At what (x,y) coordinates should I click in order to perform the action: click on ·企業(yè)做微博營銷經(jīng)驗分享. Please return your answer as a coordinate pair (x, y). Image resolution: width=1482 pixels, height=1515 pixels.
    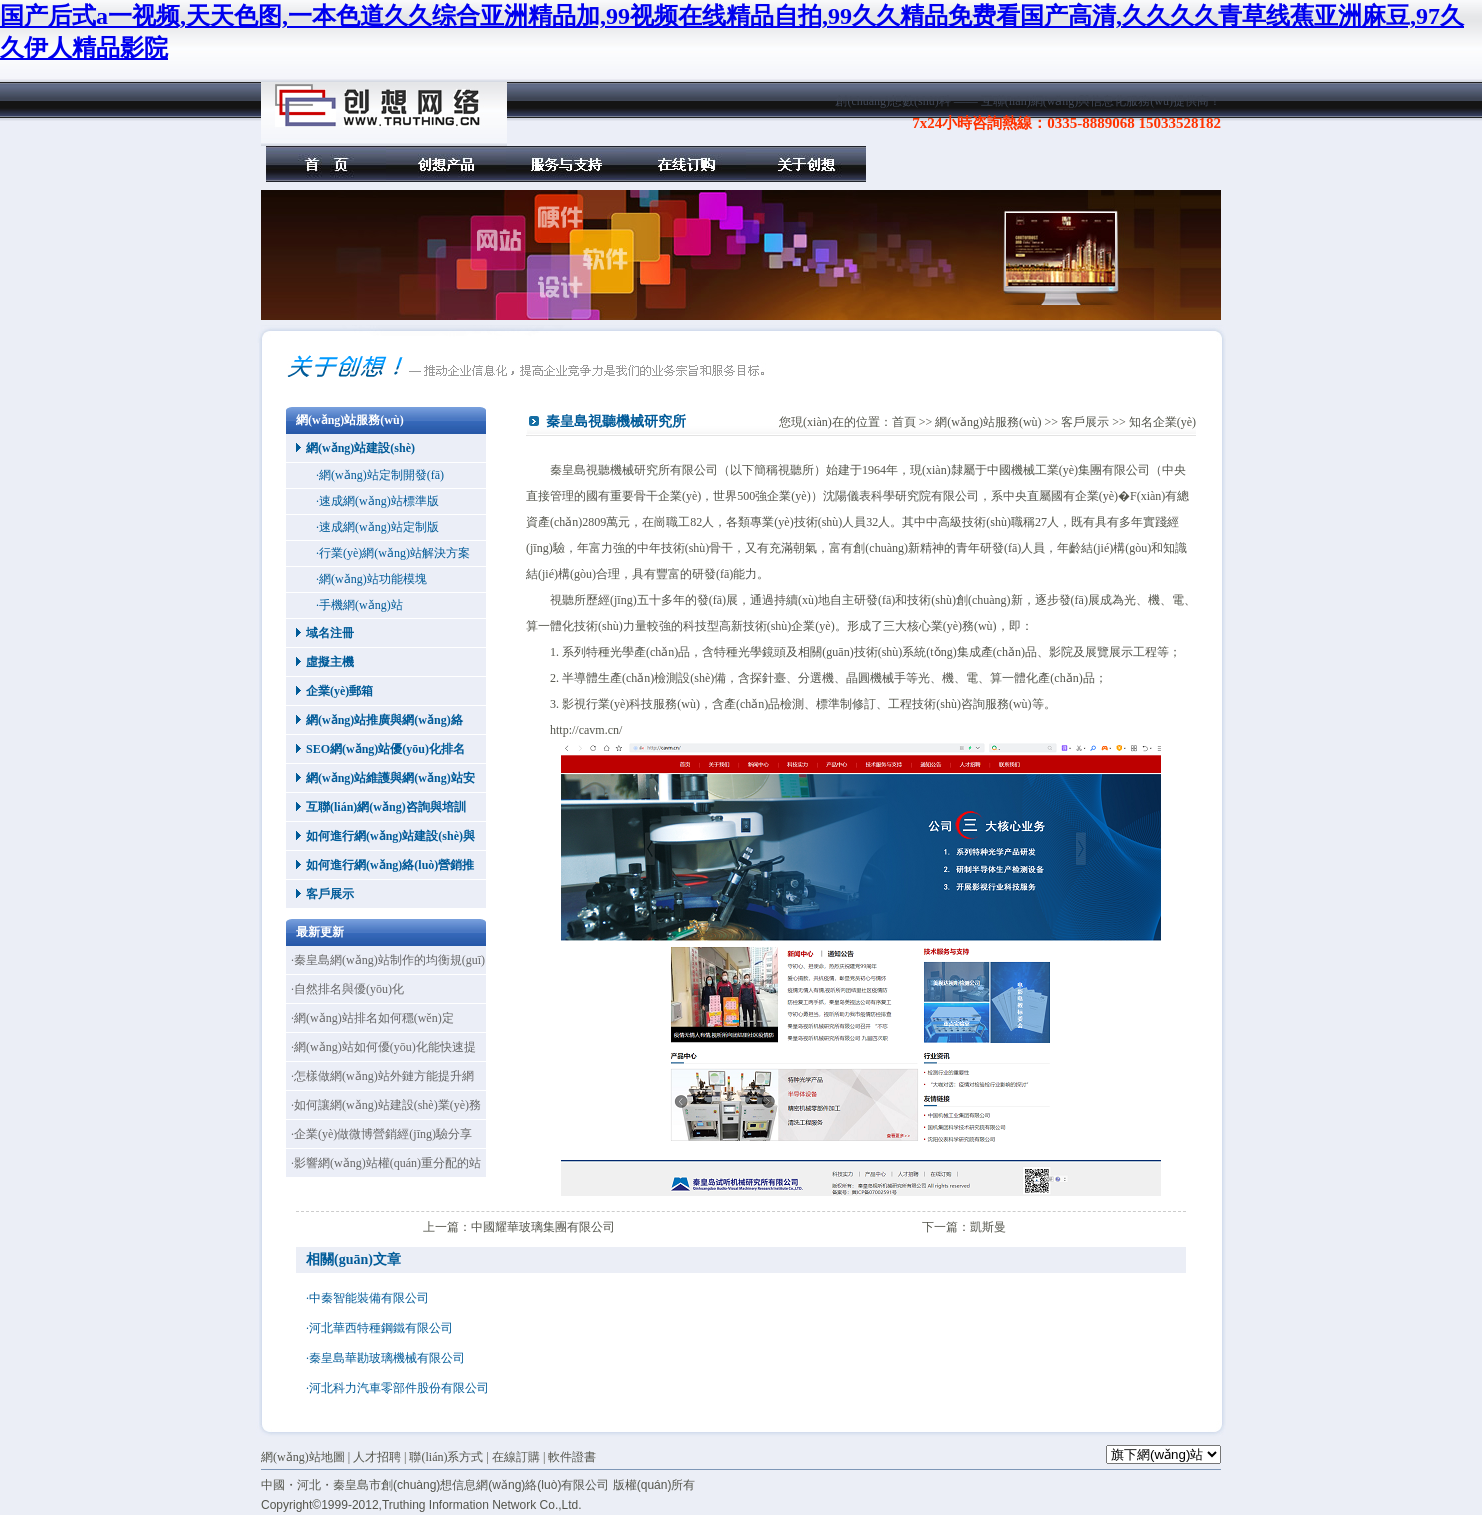
    Looking at the image, I should click on (381, 1134).